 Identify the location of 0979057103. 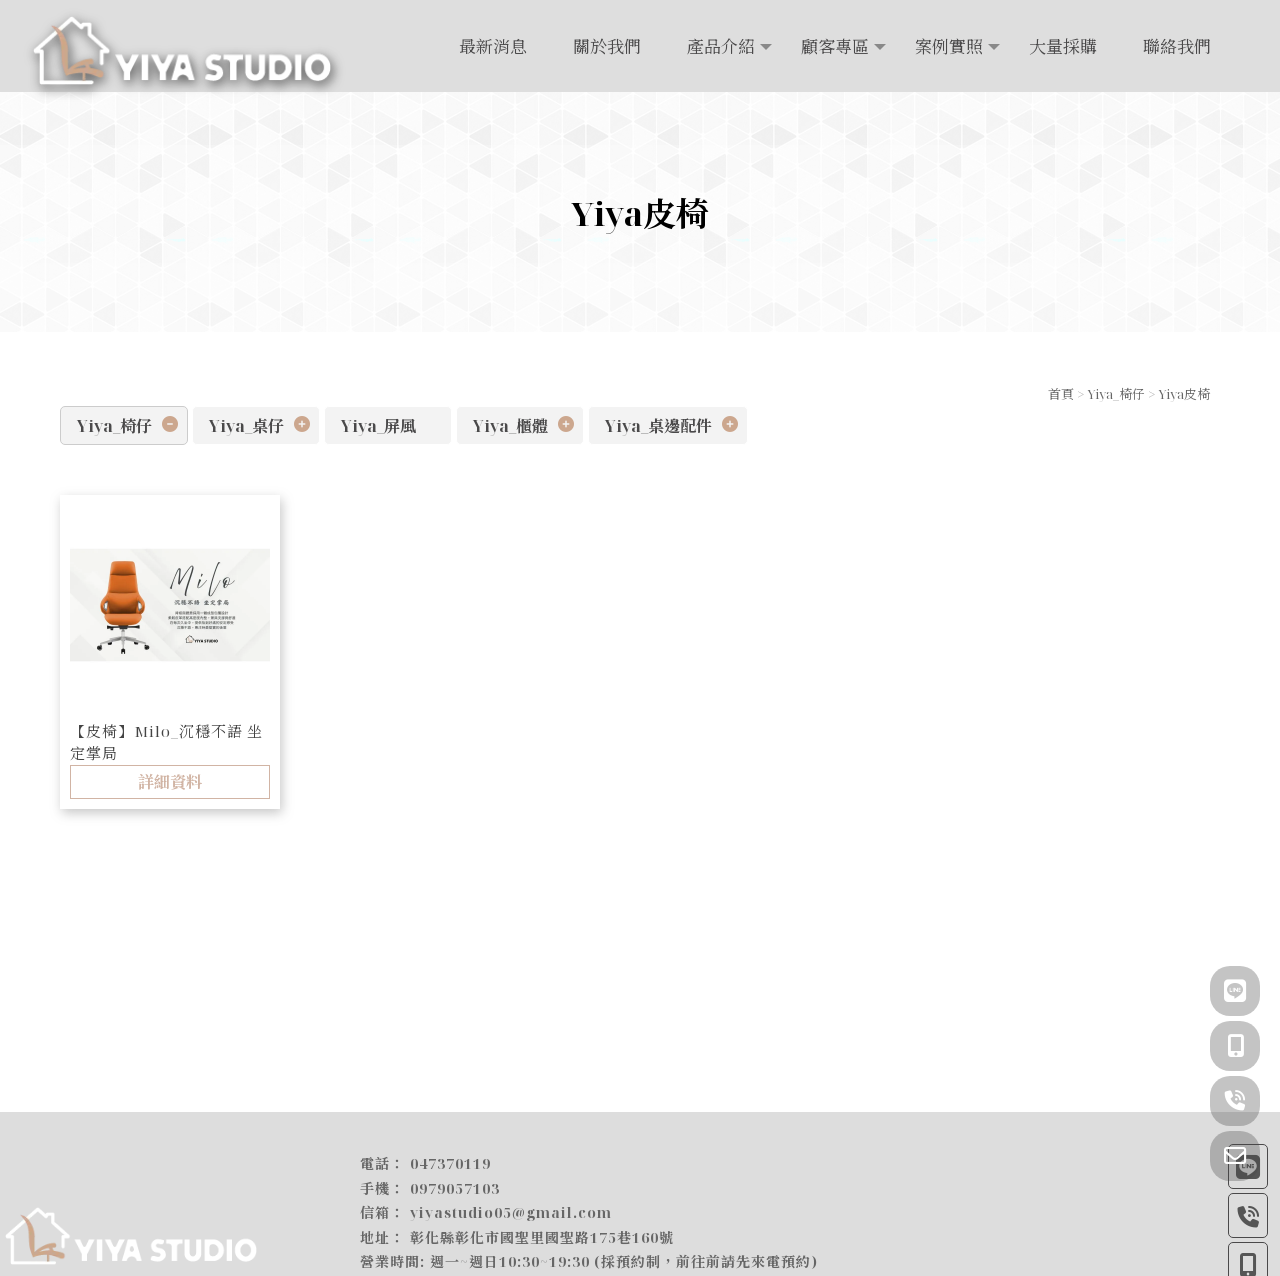
(455, 1188).